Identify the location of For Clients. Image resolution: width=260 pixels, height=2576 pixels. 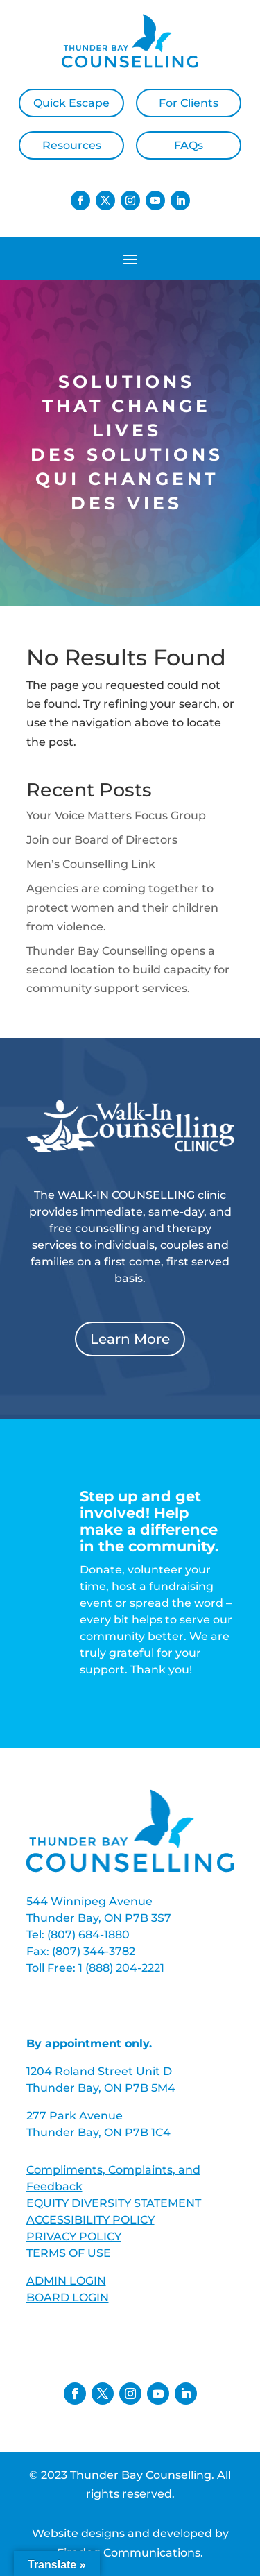
(188, 103).